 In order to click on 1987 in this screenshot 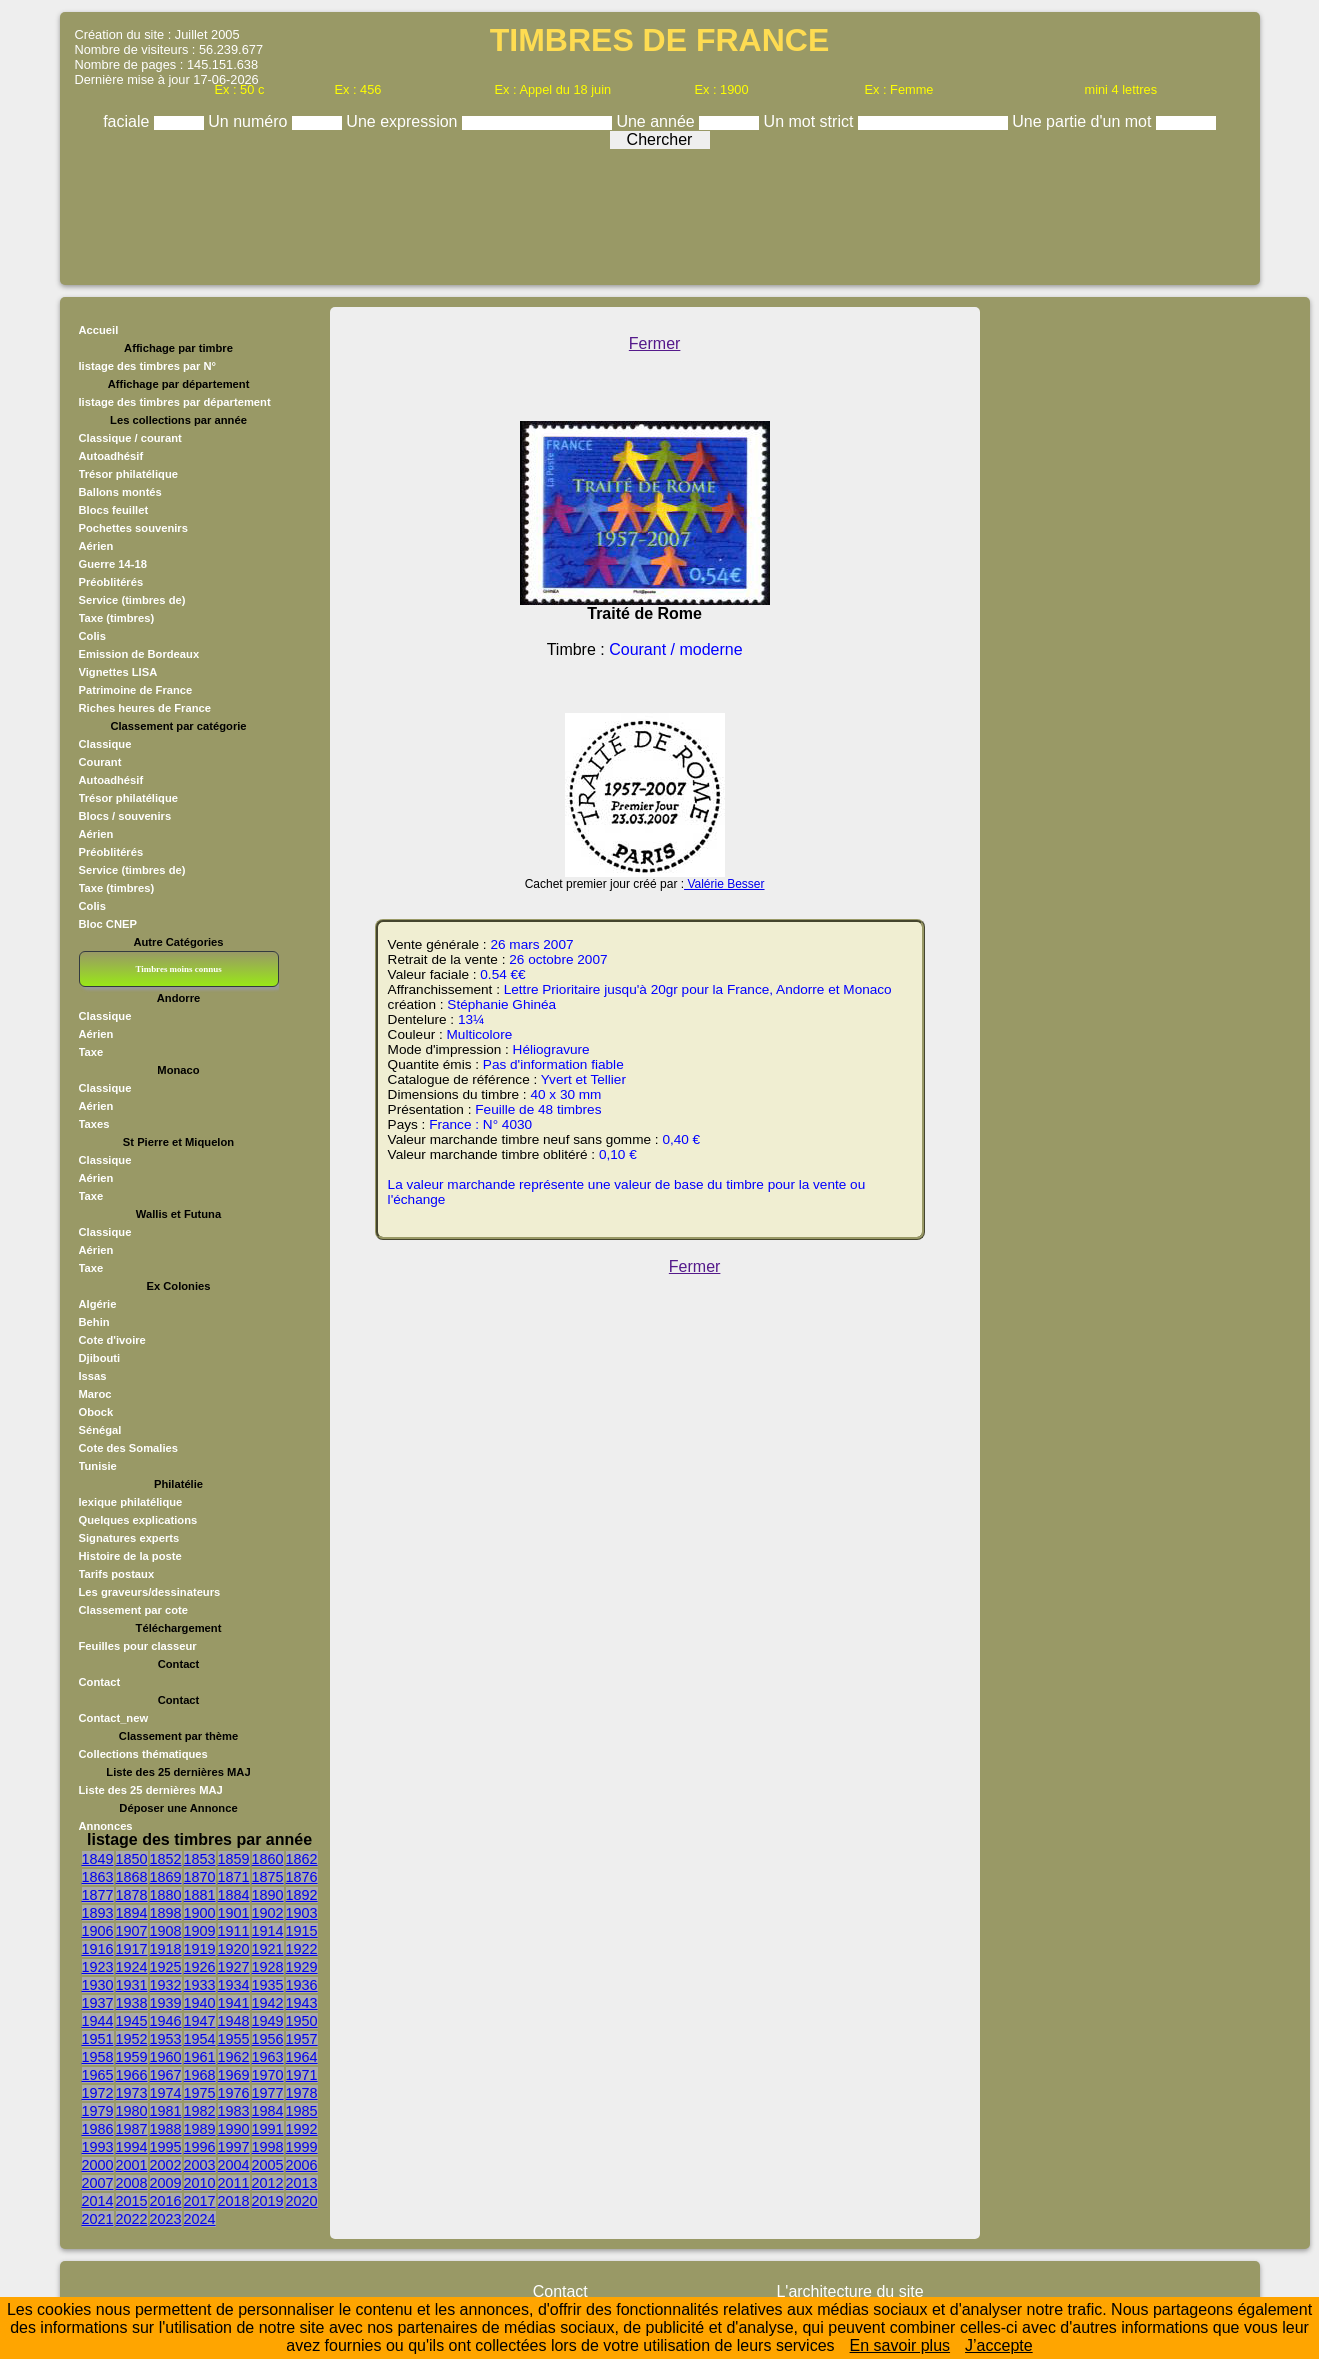, I will do `click(132, 2129)`.